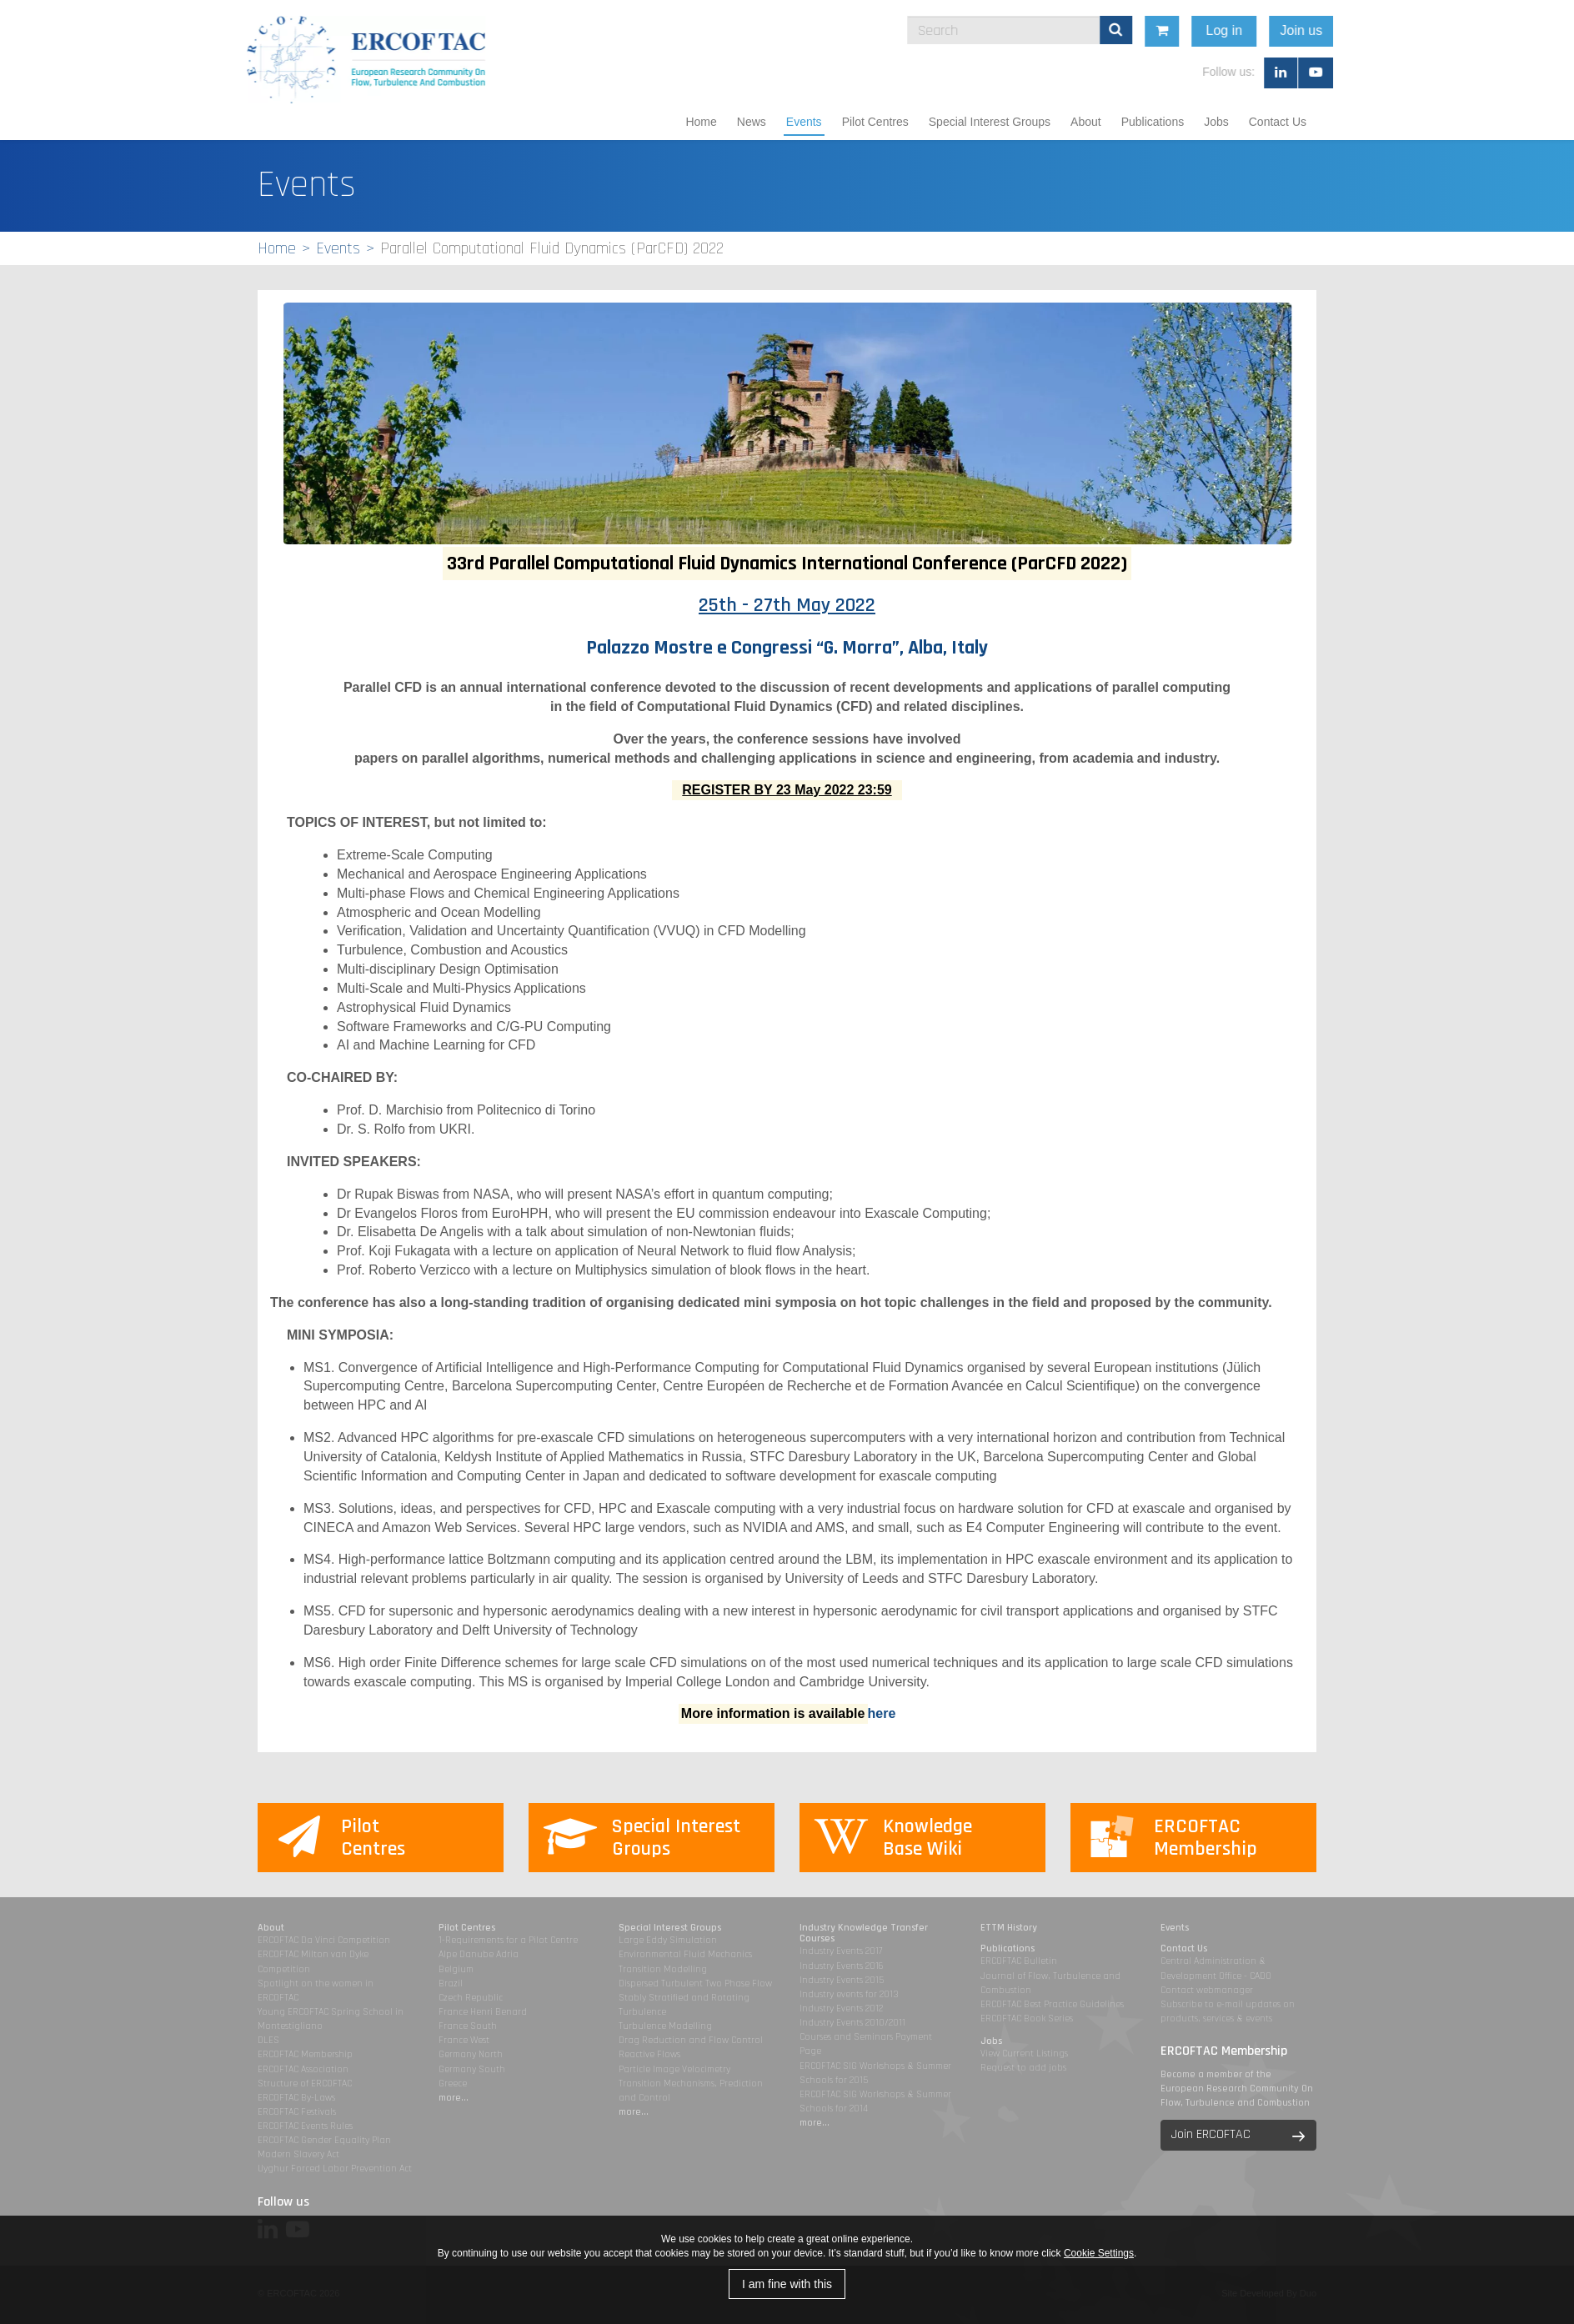 The width and height of the screenshot is (1574, 2324). What do you see at coordinates (456, 1969) in the screenshot?
I see `Belgium` at bounding box center [456, 1969].